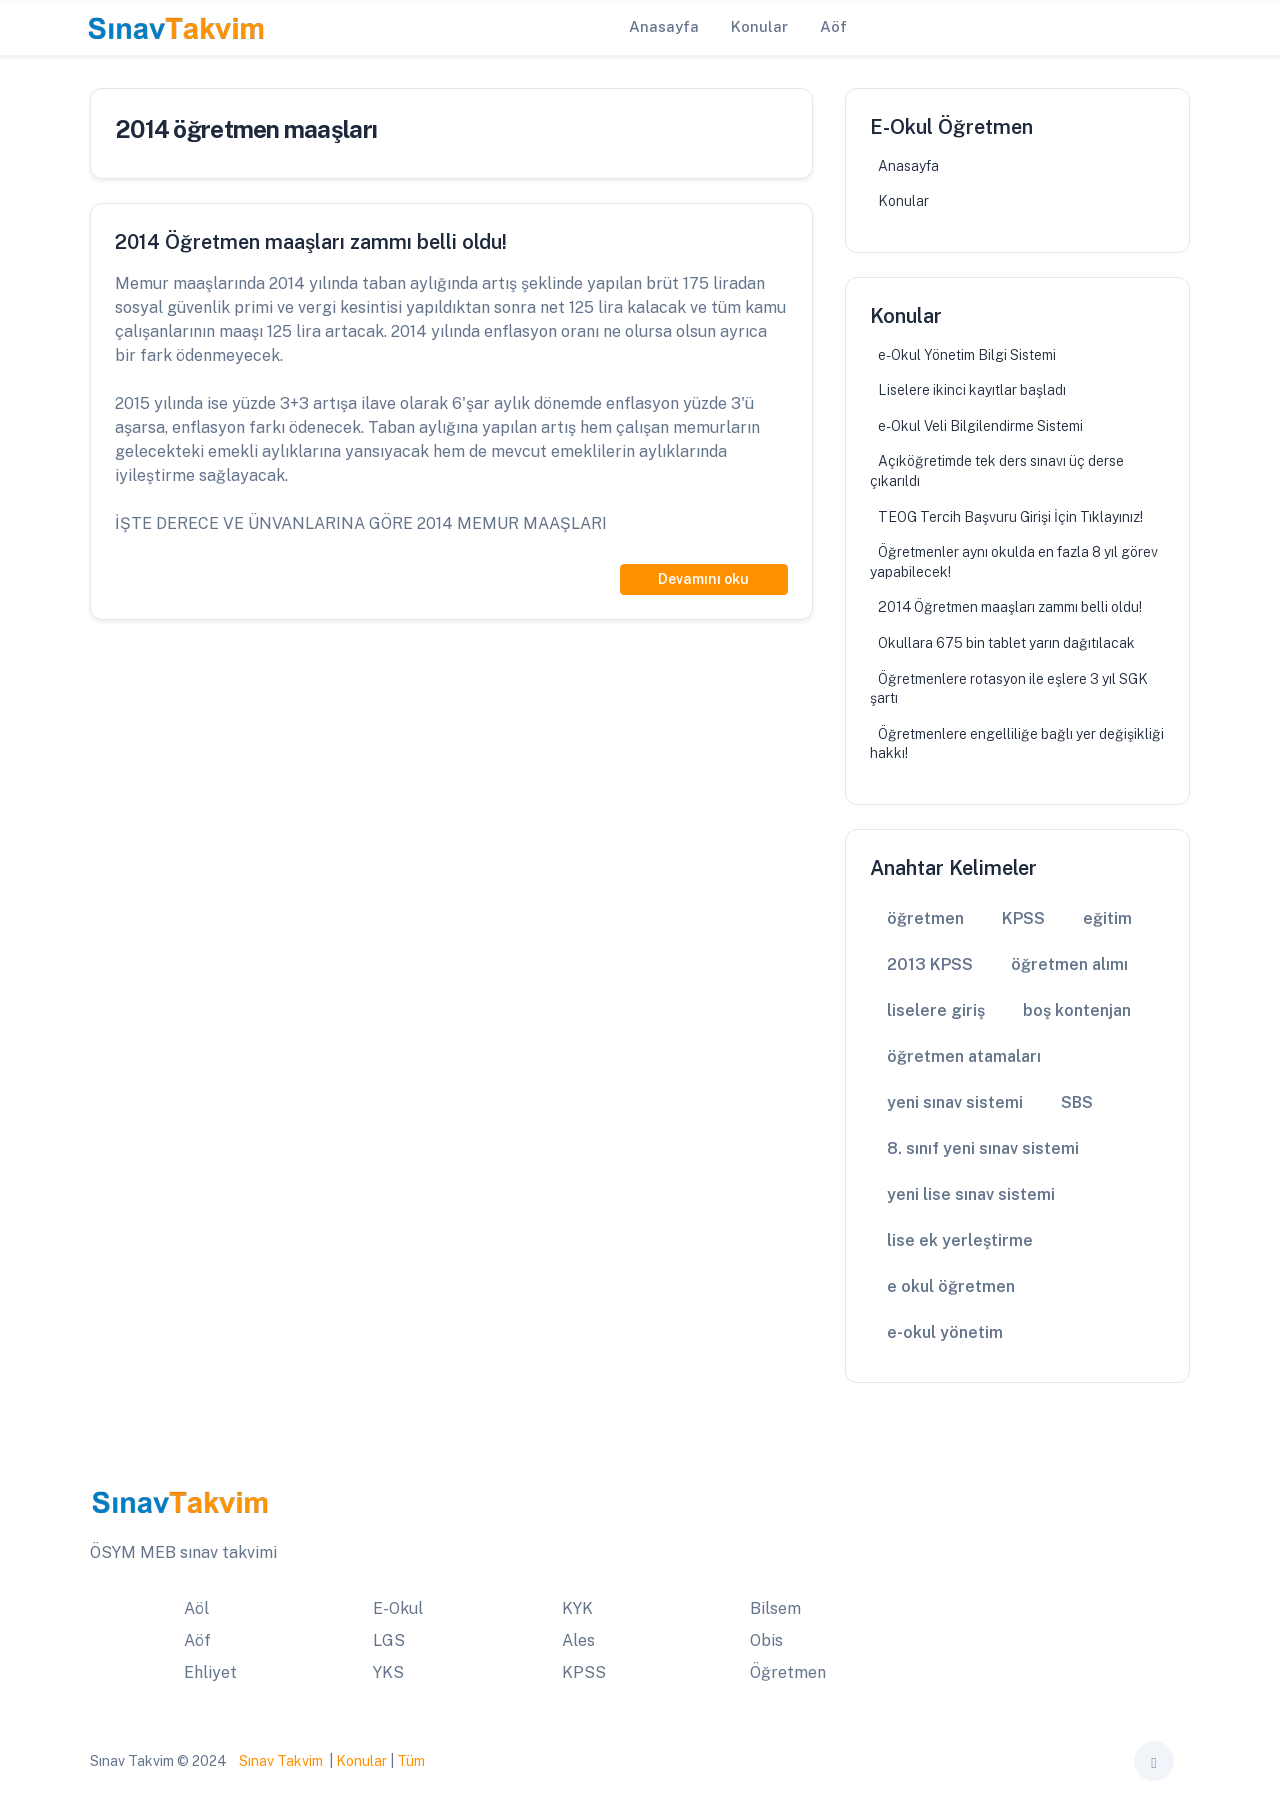 This screenshot has height=1797, width=1280. What do you see at coordinates (972, 390) in the screenshot?
I see `Liselere ikinci kayıtlar başladı` at bounding box center [972, 390].